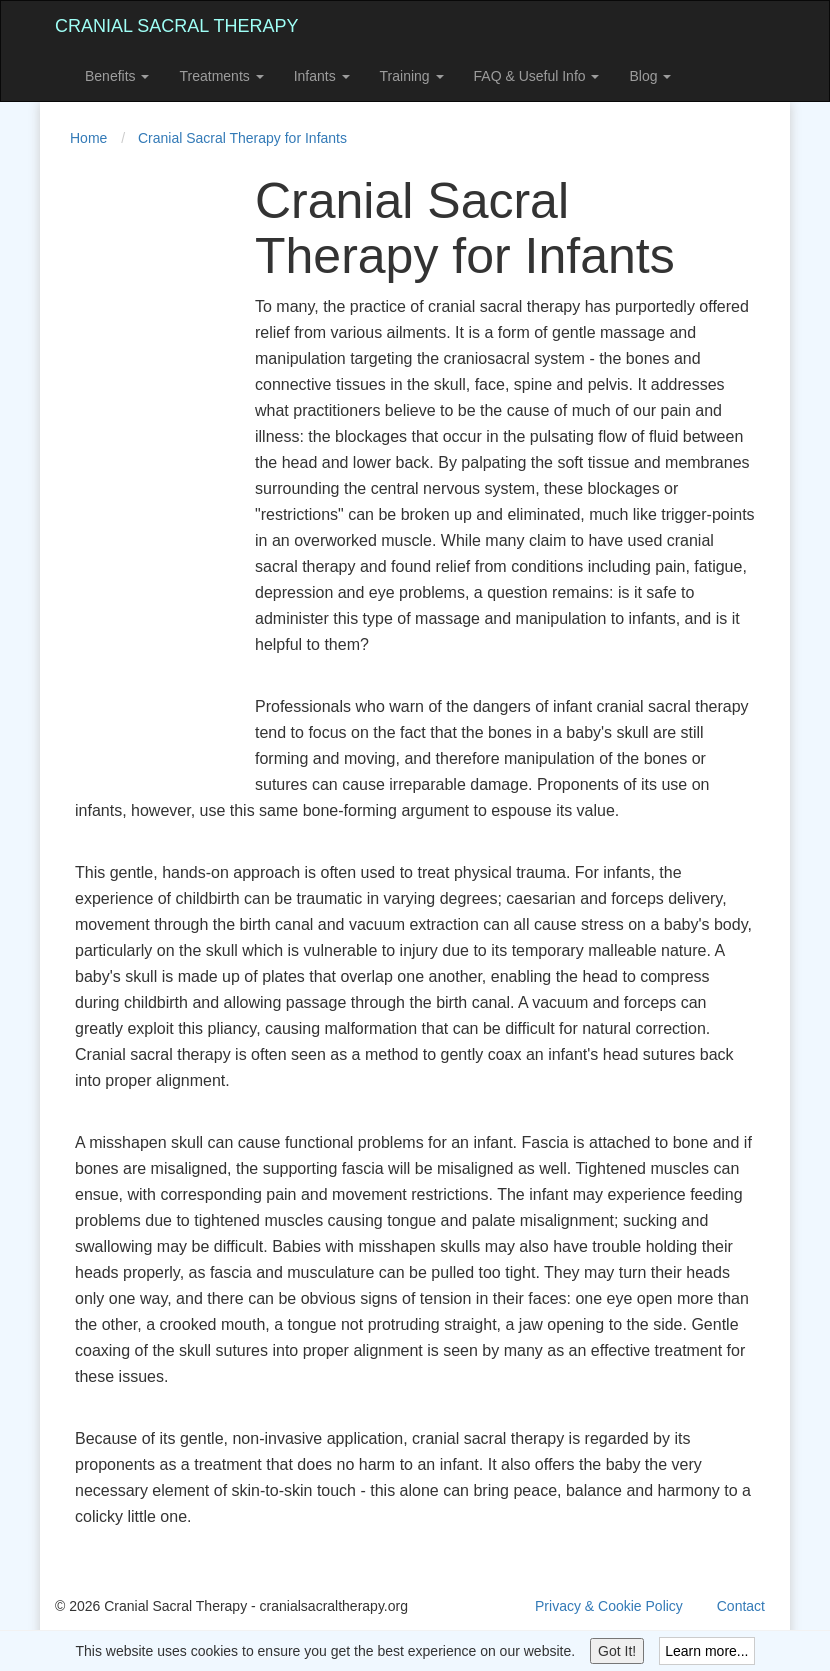 The height and width of the screenshot is (1671, 830). What do you see at coordinates (412, 76) in the screenshot?
I see `Training [button]` at bounding box center [412, 76].